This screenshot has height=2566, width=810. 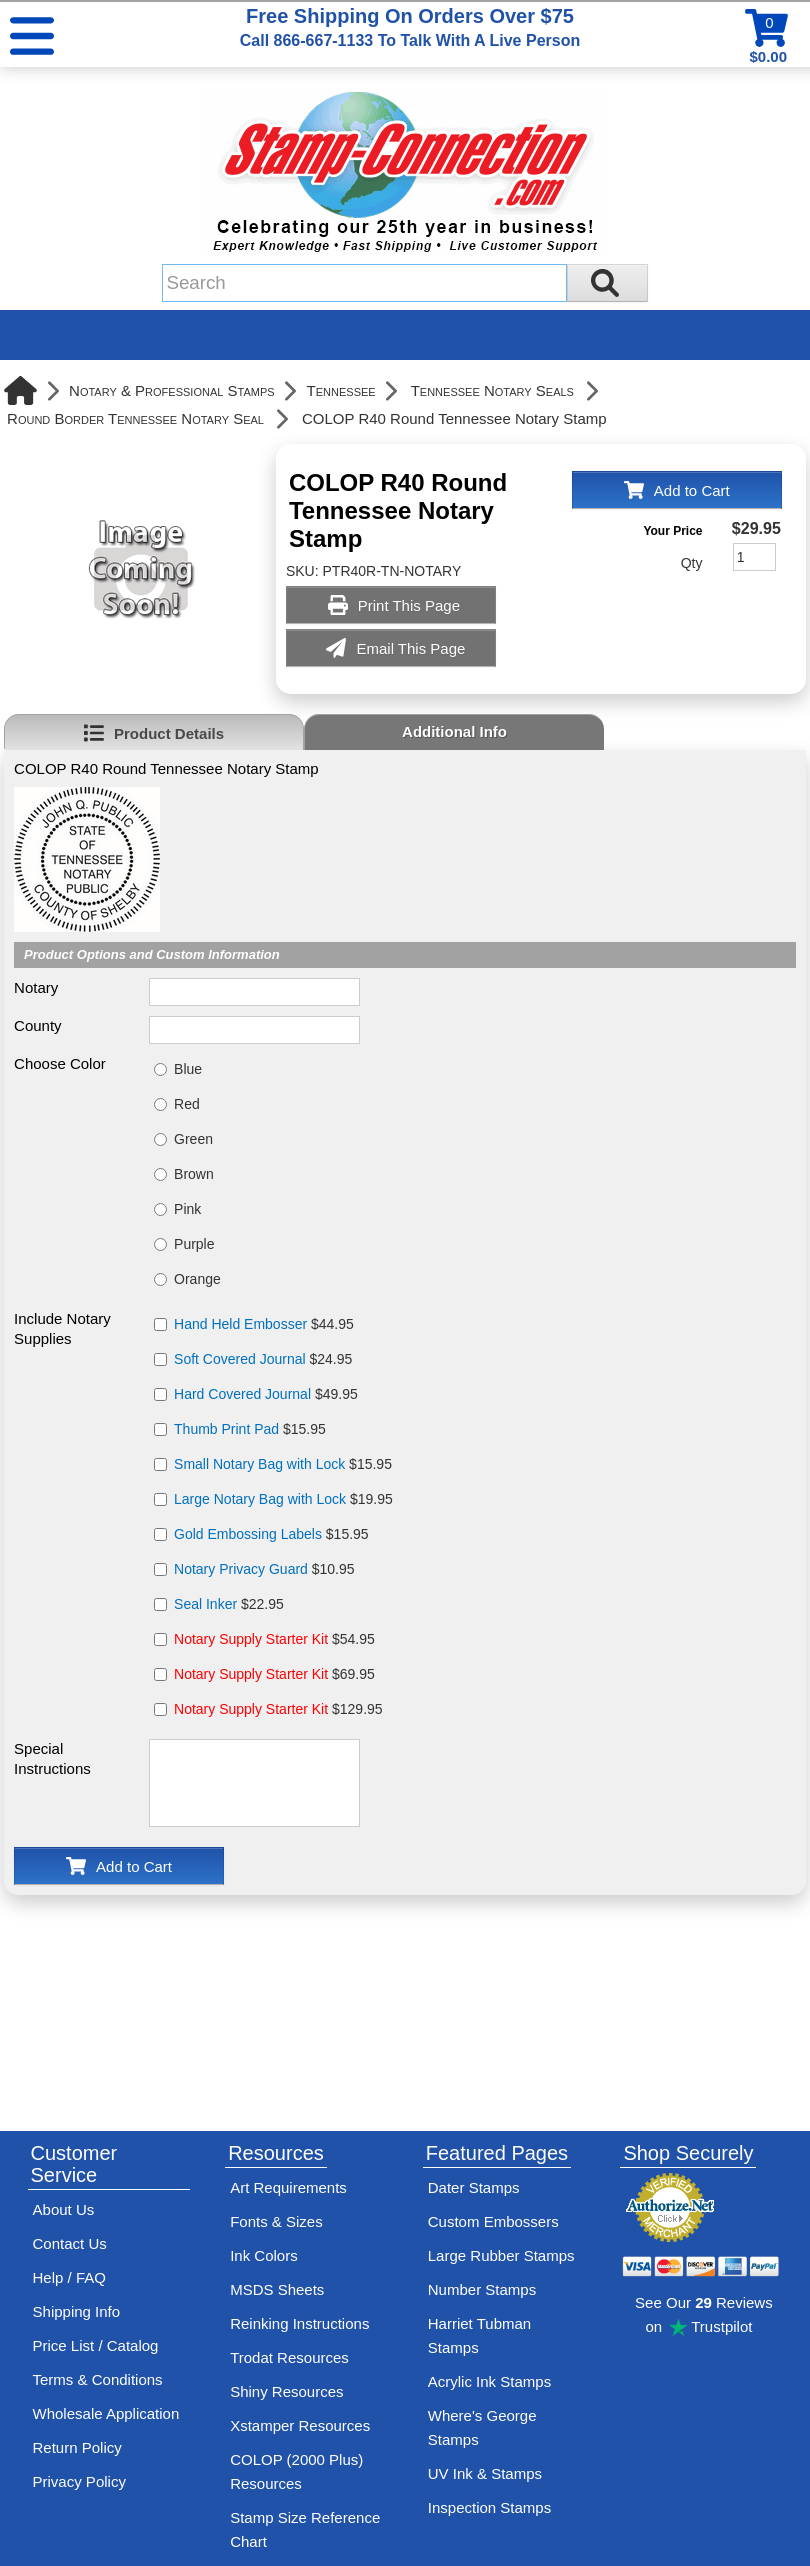 I want to click on Price List / Catalog [See Stamp-Connection's PDF Catalog], so click(x=96, y=2345).